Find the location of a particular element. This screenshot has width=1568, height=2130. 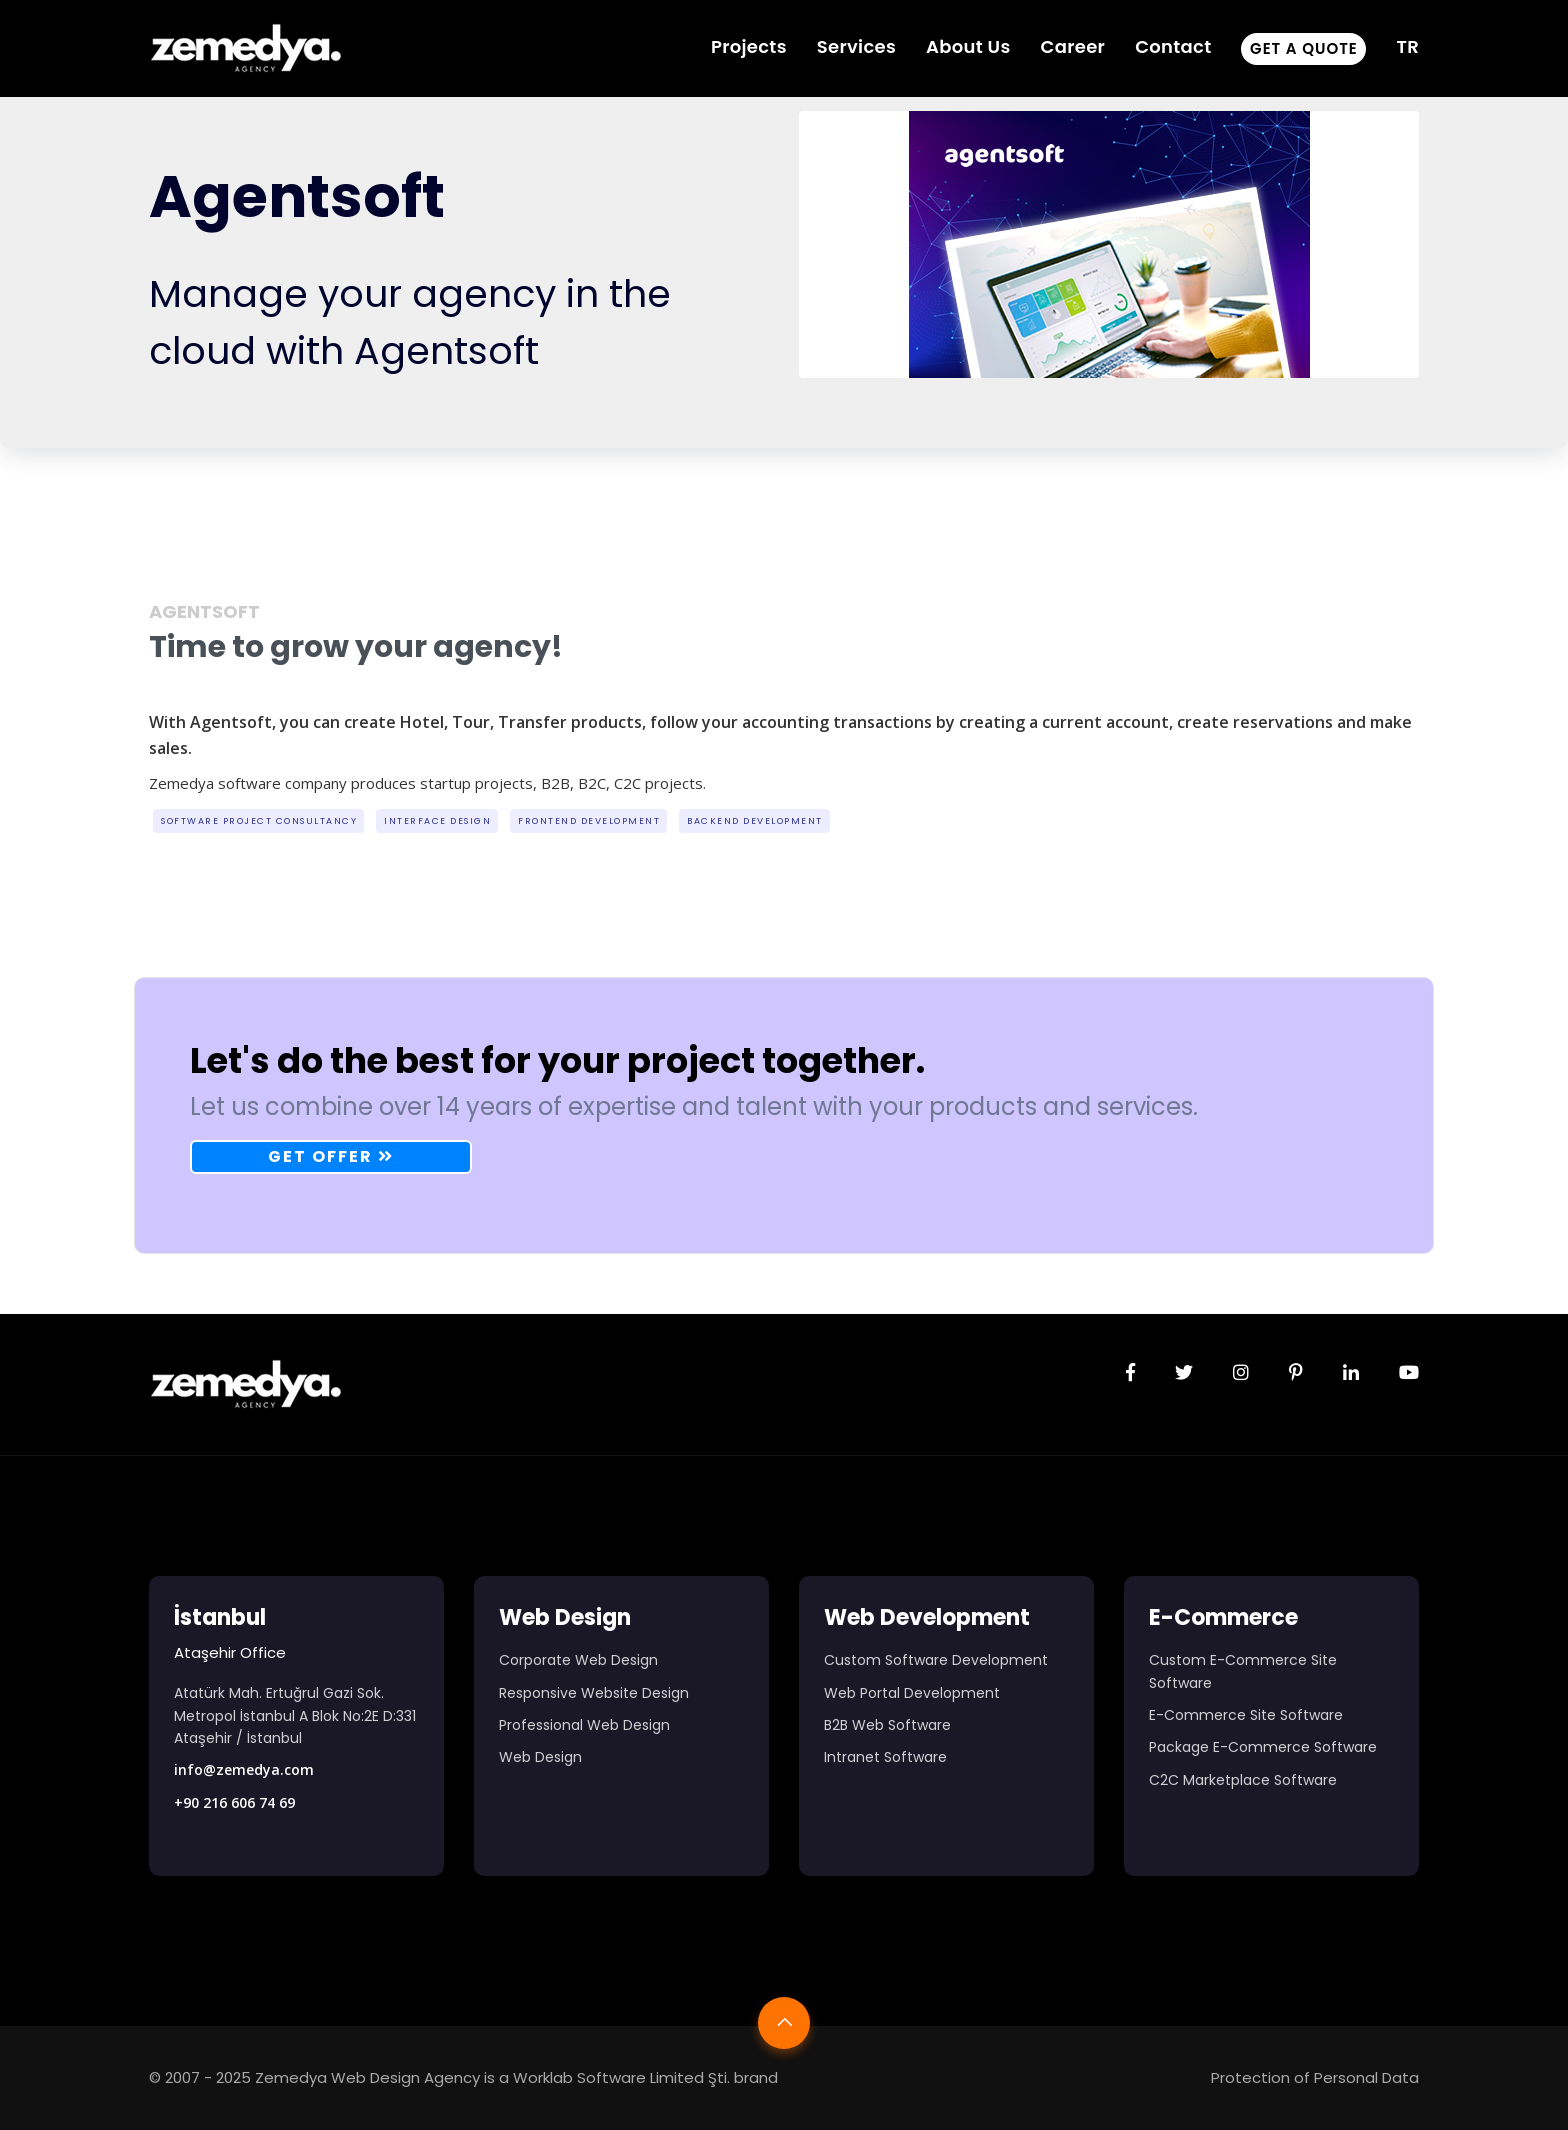

Services is located at coordinates (856, 46).